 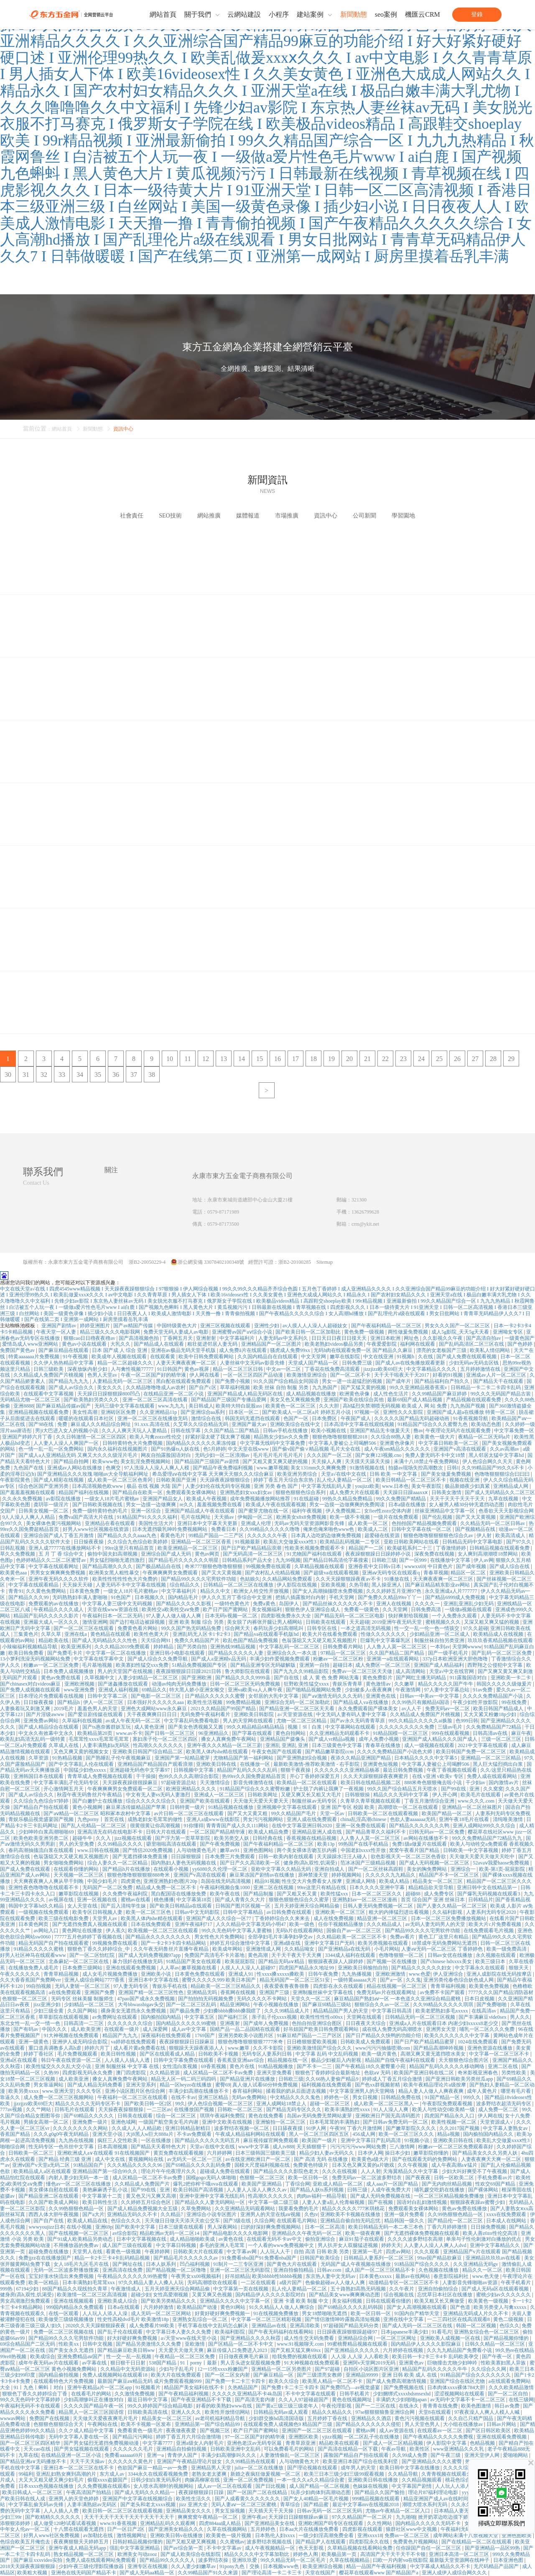 What do you see at coordinates (153, 2468) in the screenshot?
I see `色欲国产麻豆一精品一av一免费` at bounding box center [153, 2468].